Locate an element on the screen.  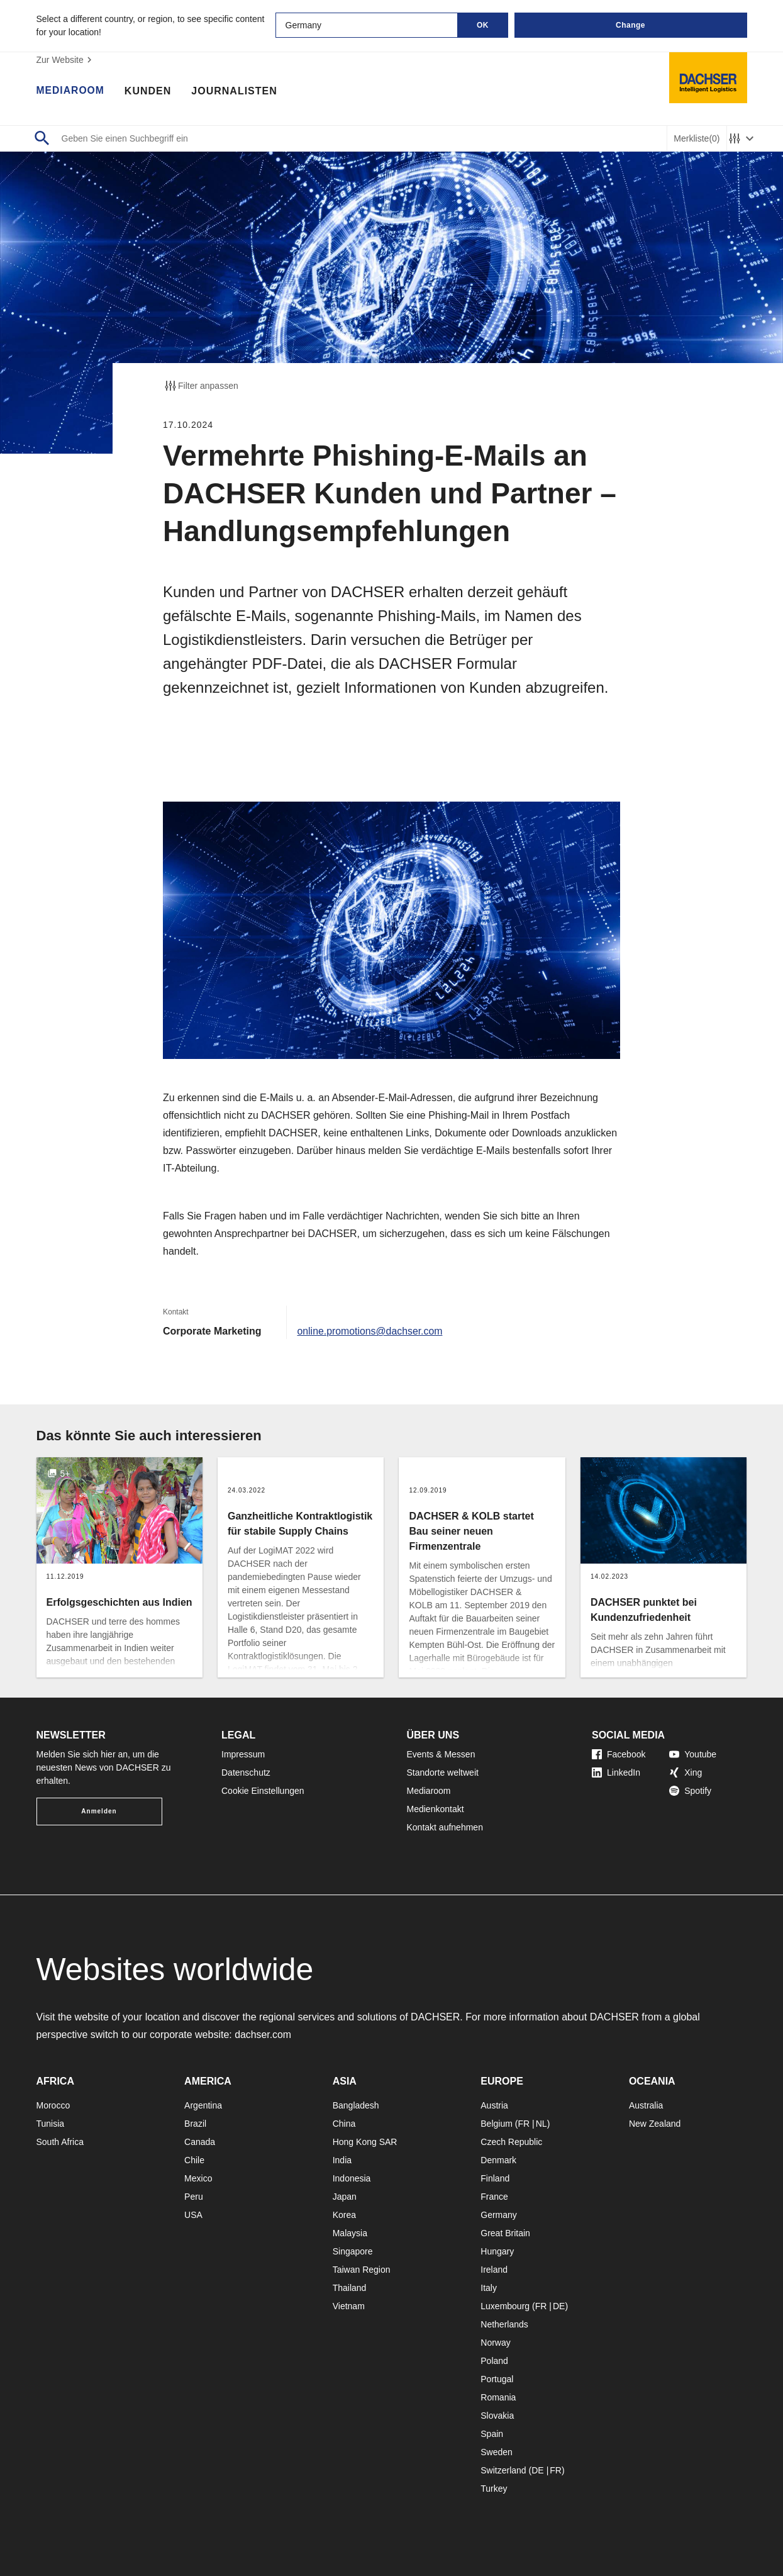
Austria is located at coordinates (494, 2105).